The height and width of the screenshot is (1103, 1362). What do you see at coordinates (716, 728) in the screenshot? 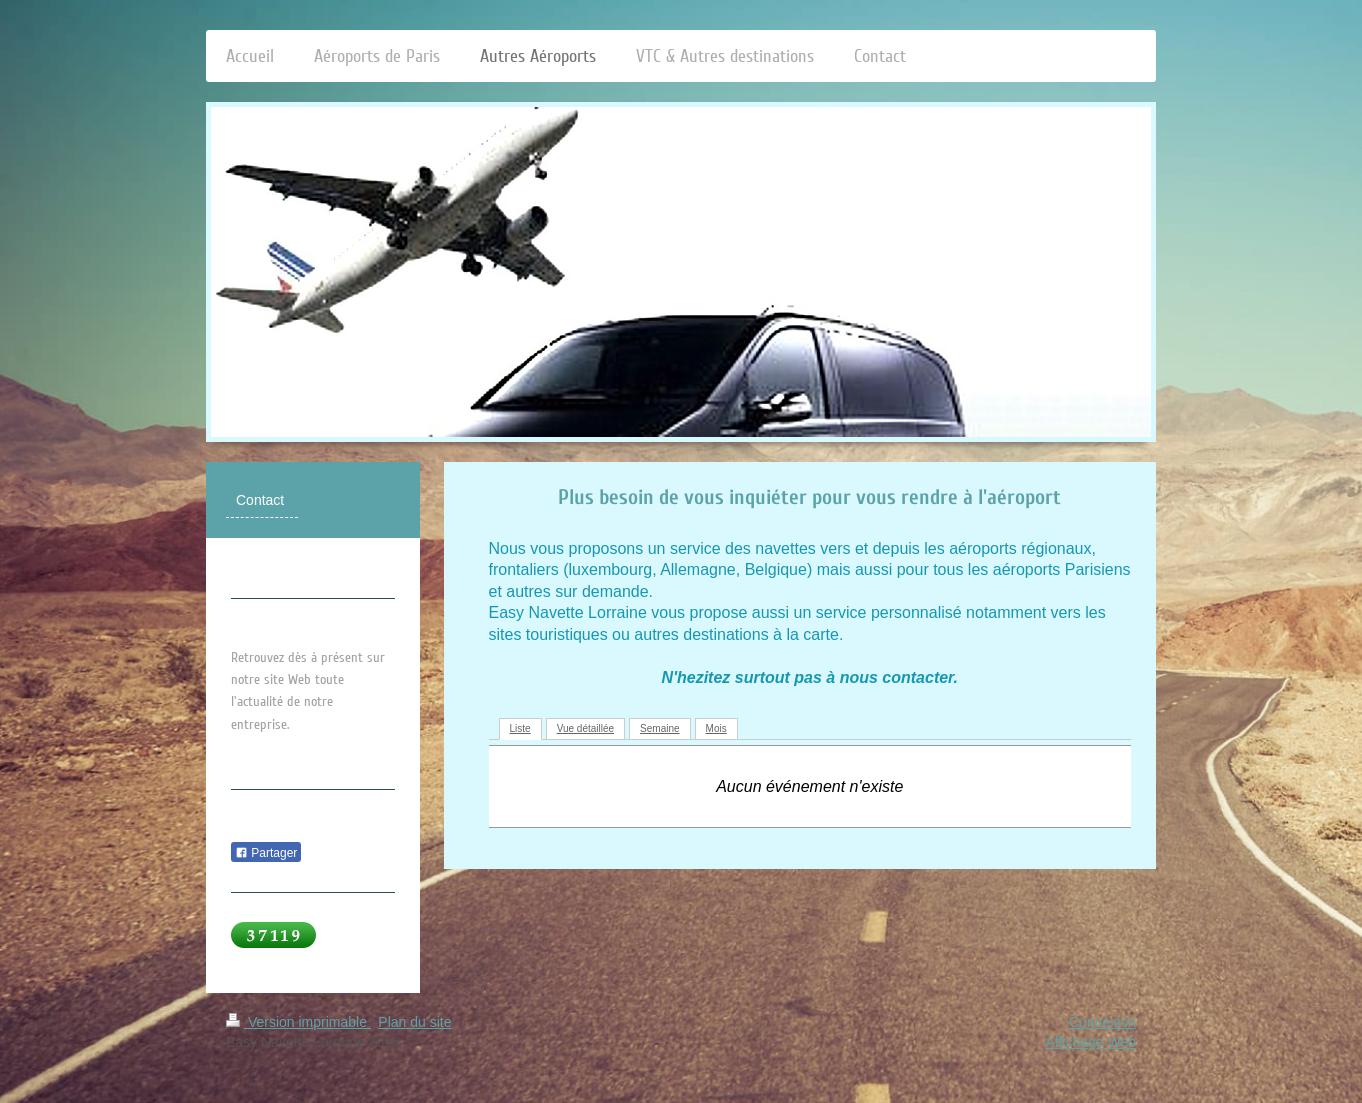
I see `Mois` at bounding box center [716, 728].